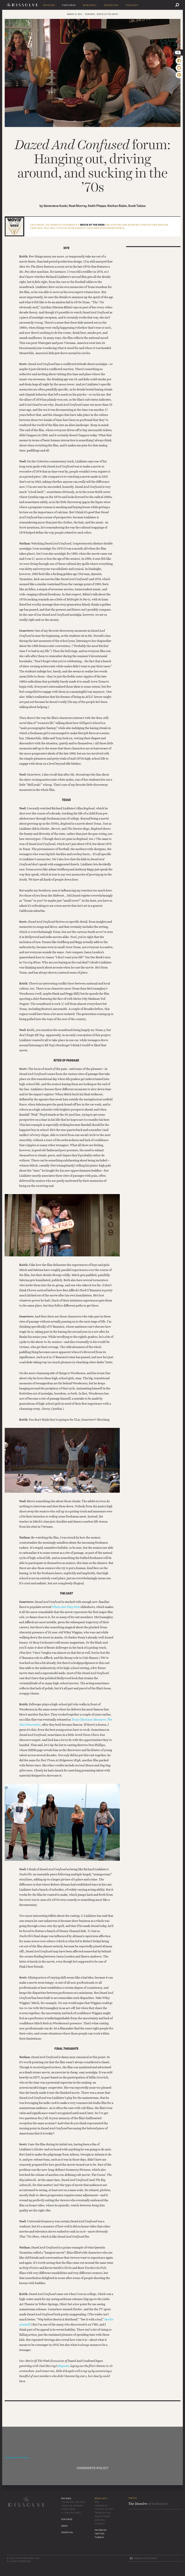 This screenshot has height=2576, width=185. What do you see at coordinates (68, 2509) in the screenshot?
I see `Home Video` at bounding box center [68, 2509].